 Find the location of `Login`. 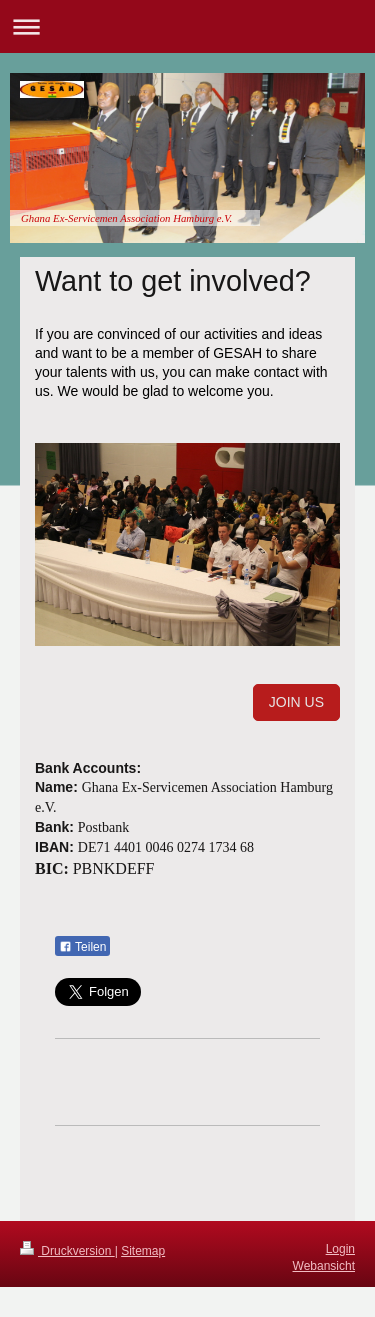

Login is located at coordinates (340, 1249).